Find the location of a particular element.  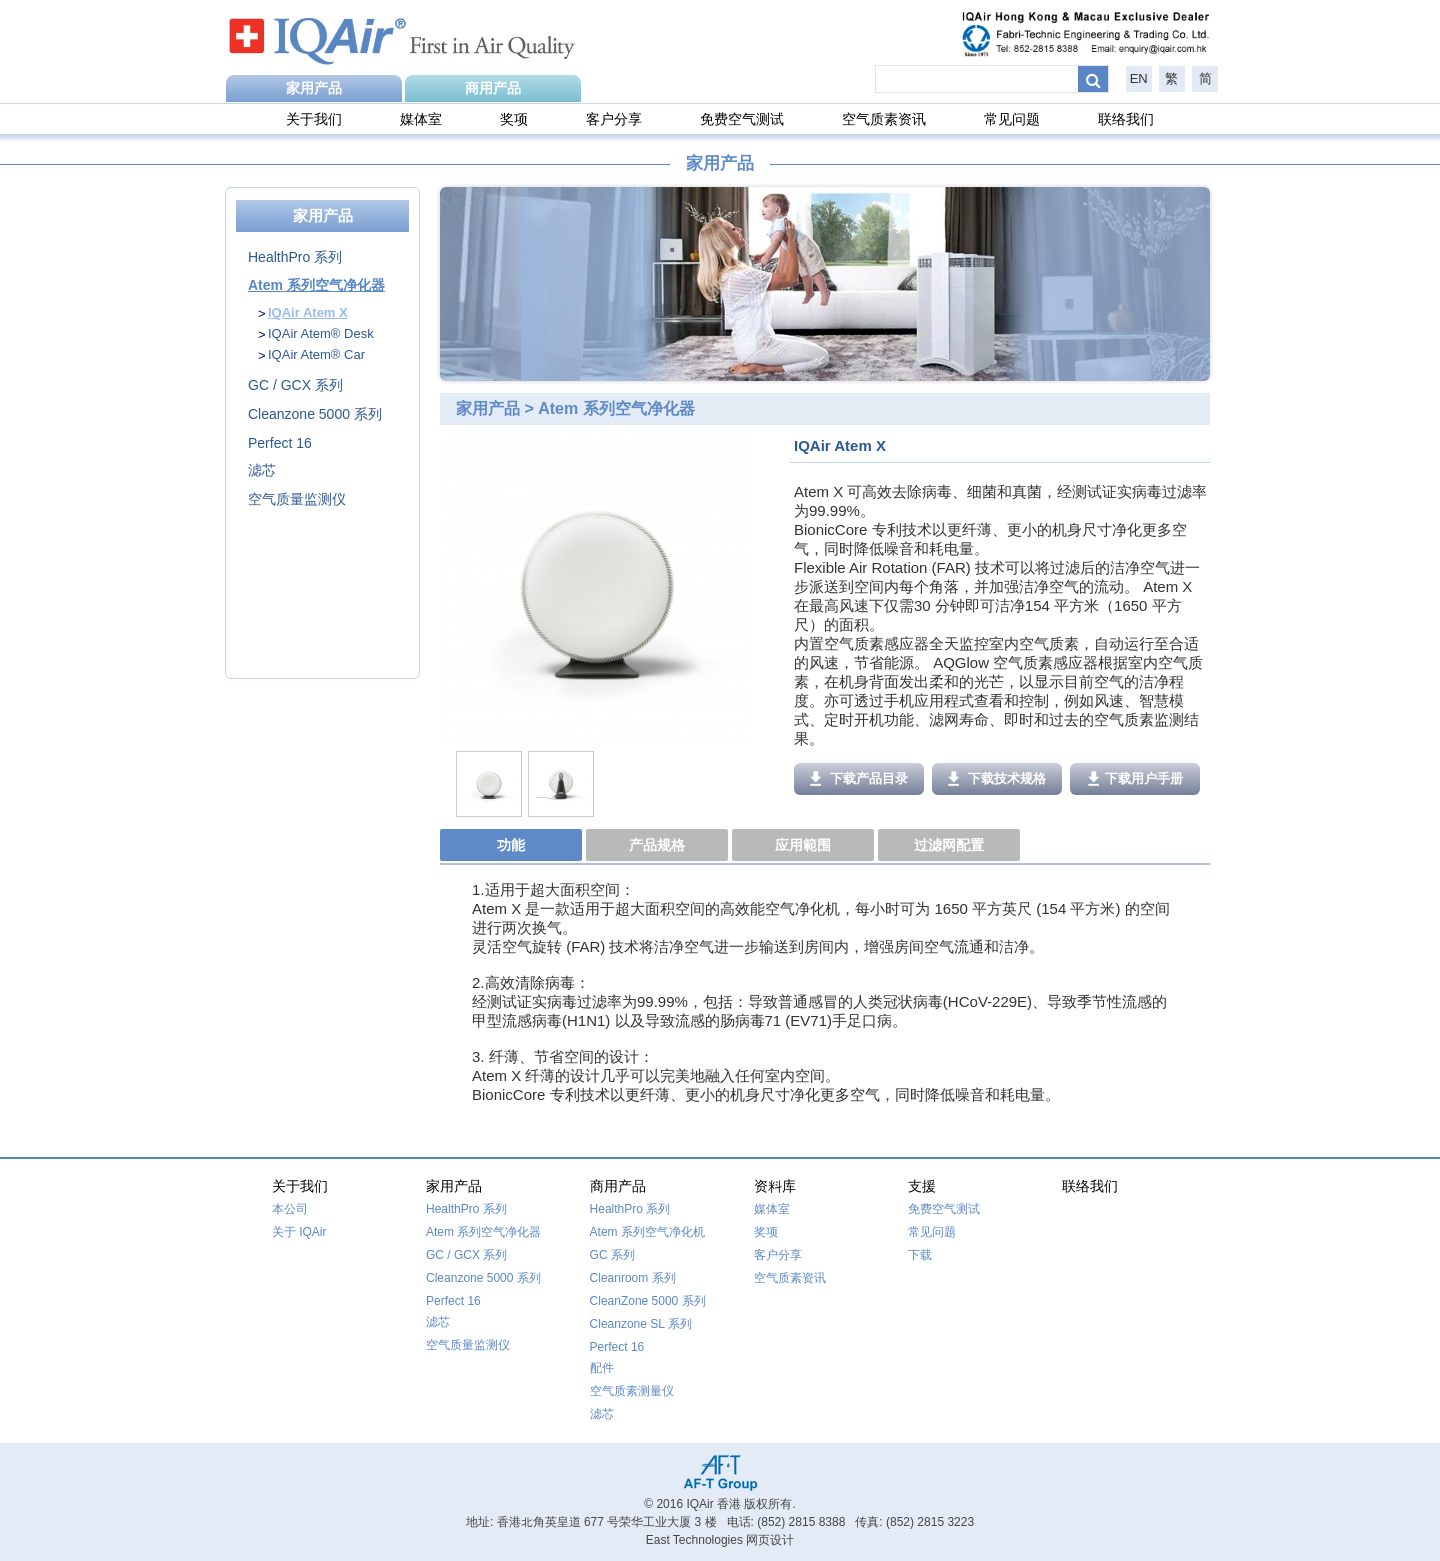

空气质素测量仪 is located at coordinates (632, 1391).